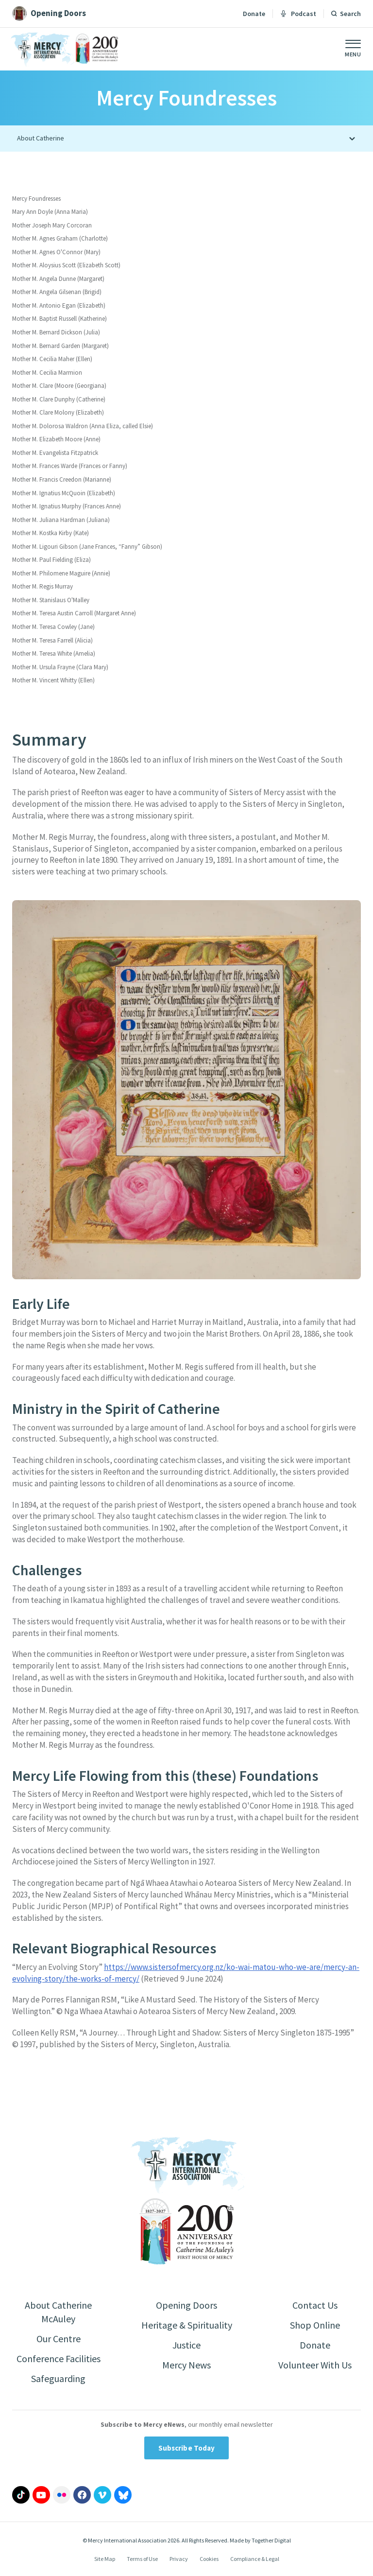 This screenshot has height=2576, width=373. I want to click on Mother Joseph Mary Corcoran, so click(52, 225).